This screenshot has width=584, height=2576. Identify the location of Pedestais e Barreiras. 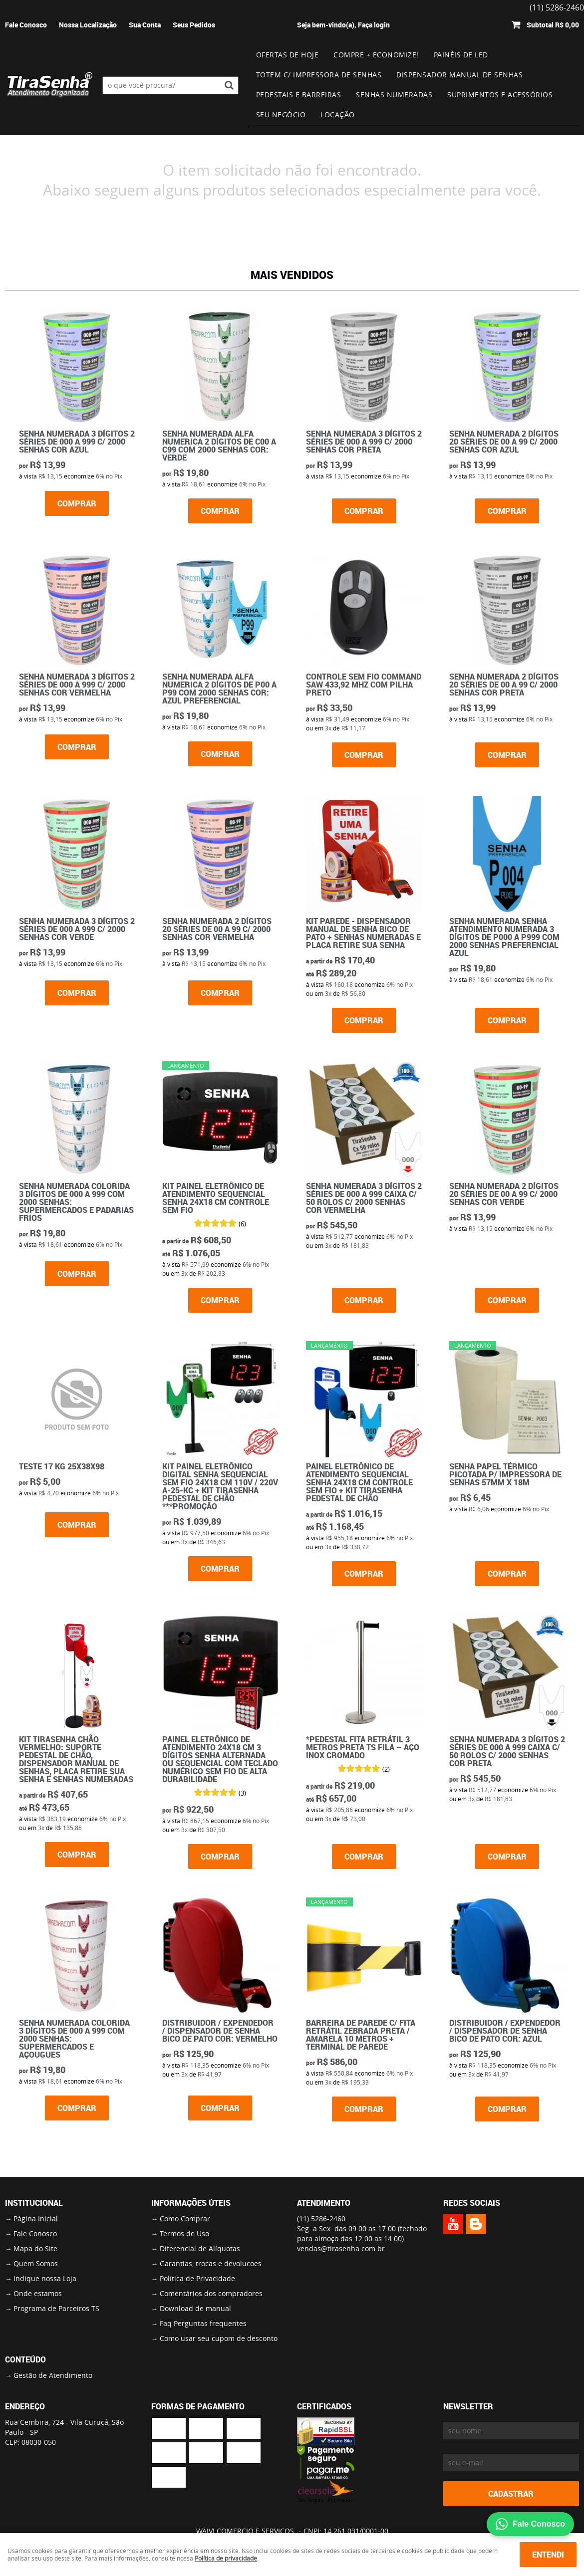
(298, 94).